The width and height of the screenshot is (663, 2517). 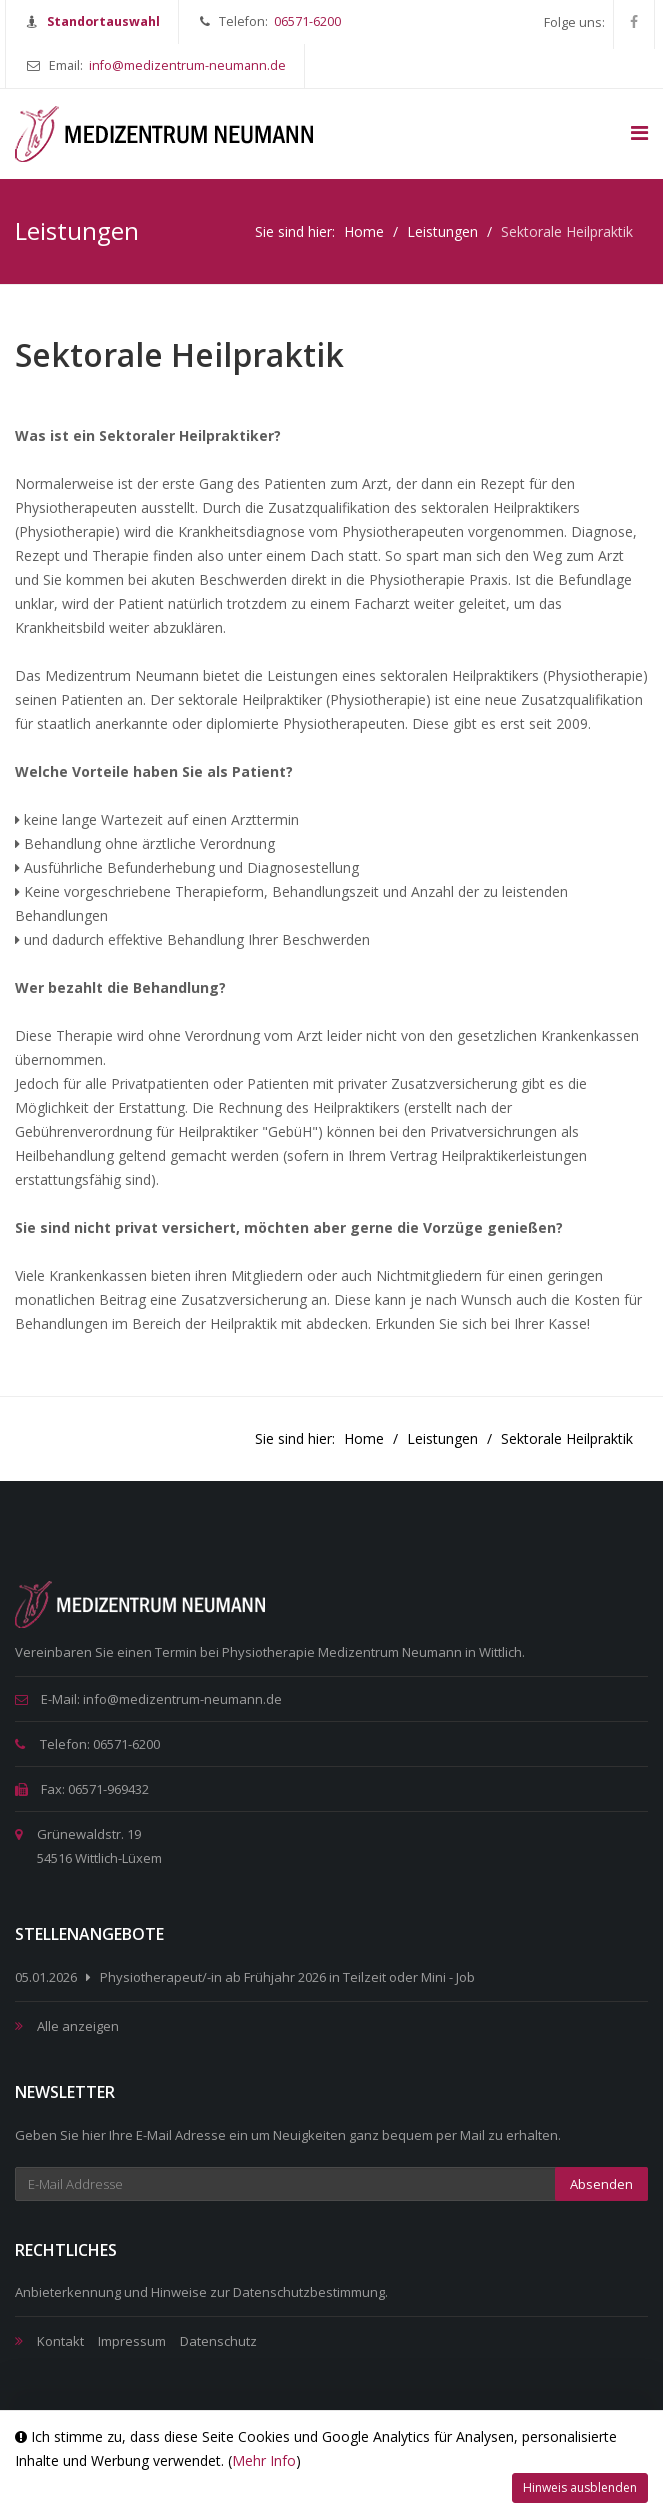 What do you see at coordinates (68, 2292) in the screenshot?
I see `Anbieterkennung` at bounding box center [68, 2292].